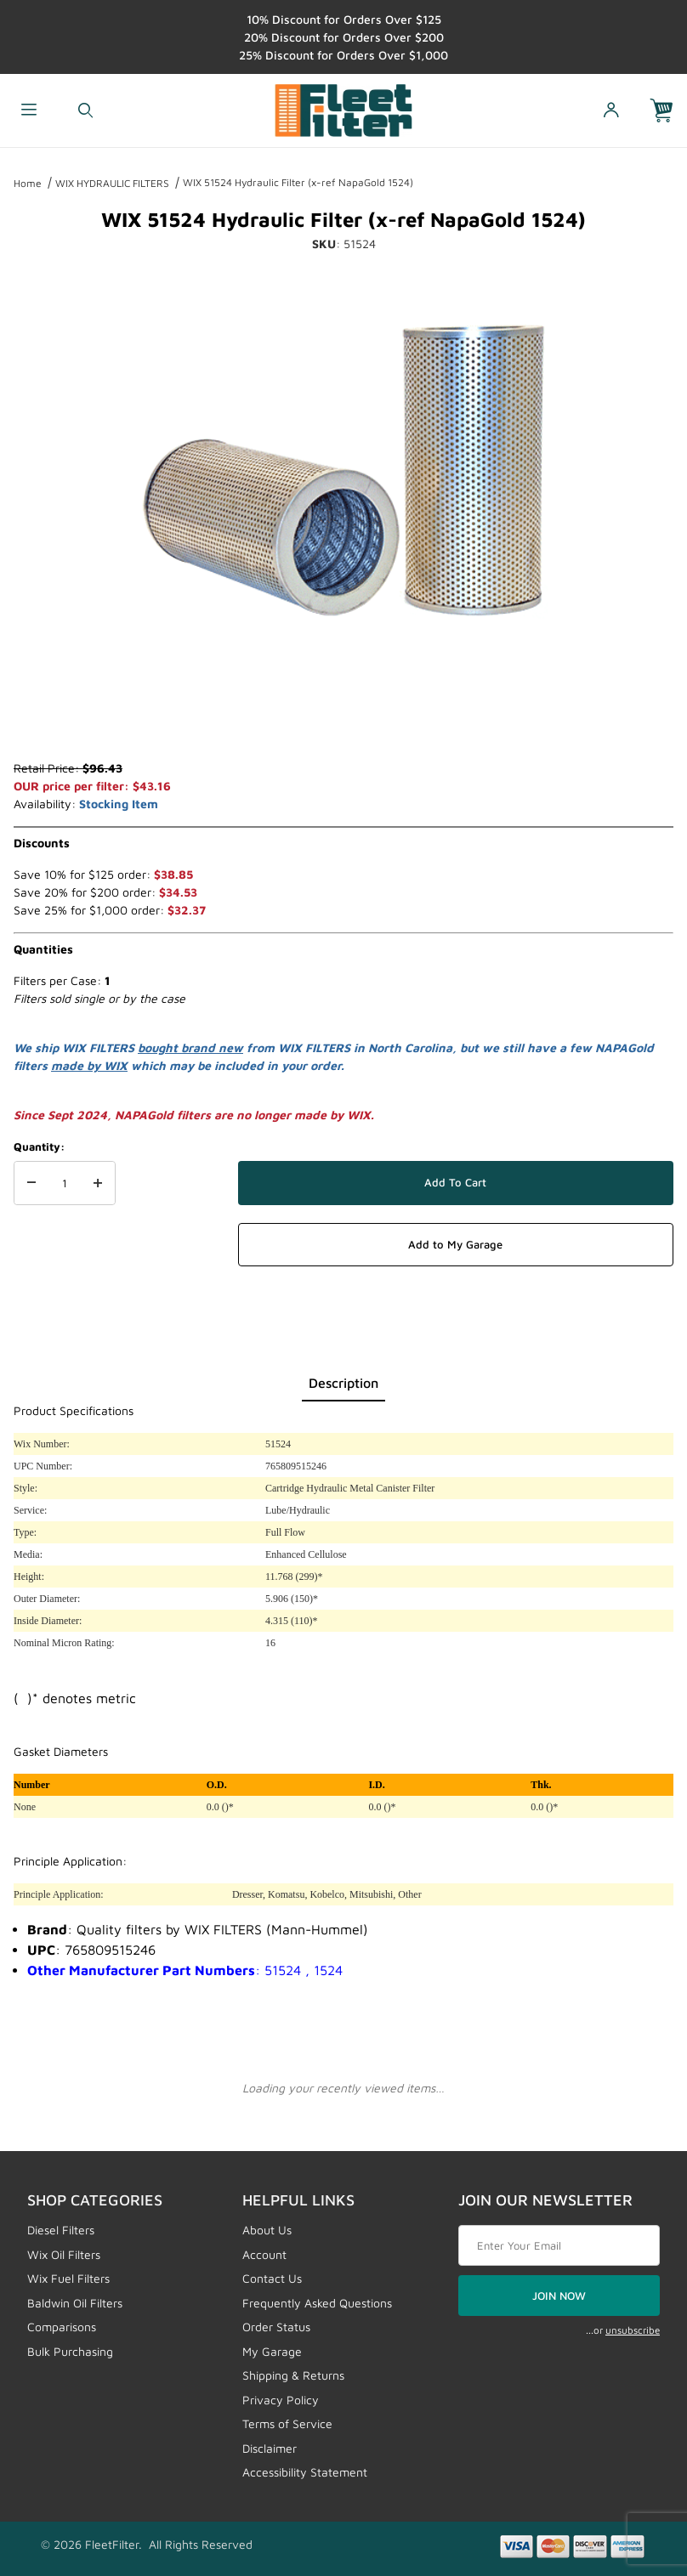  I want to click on WIX 51524 Hydraulic Filter (x-ref NapaGold 1524), so click(298, 182).